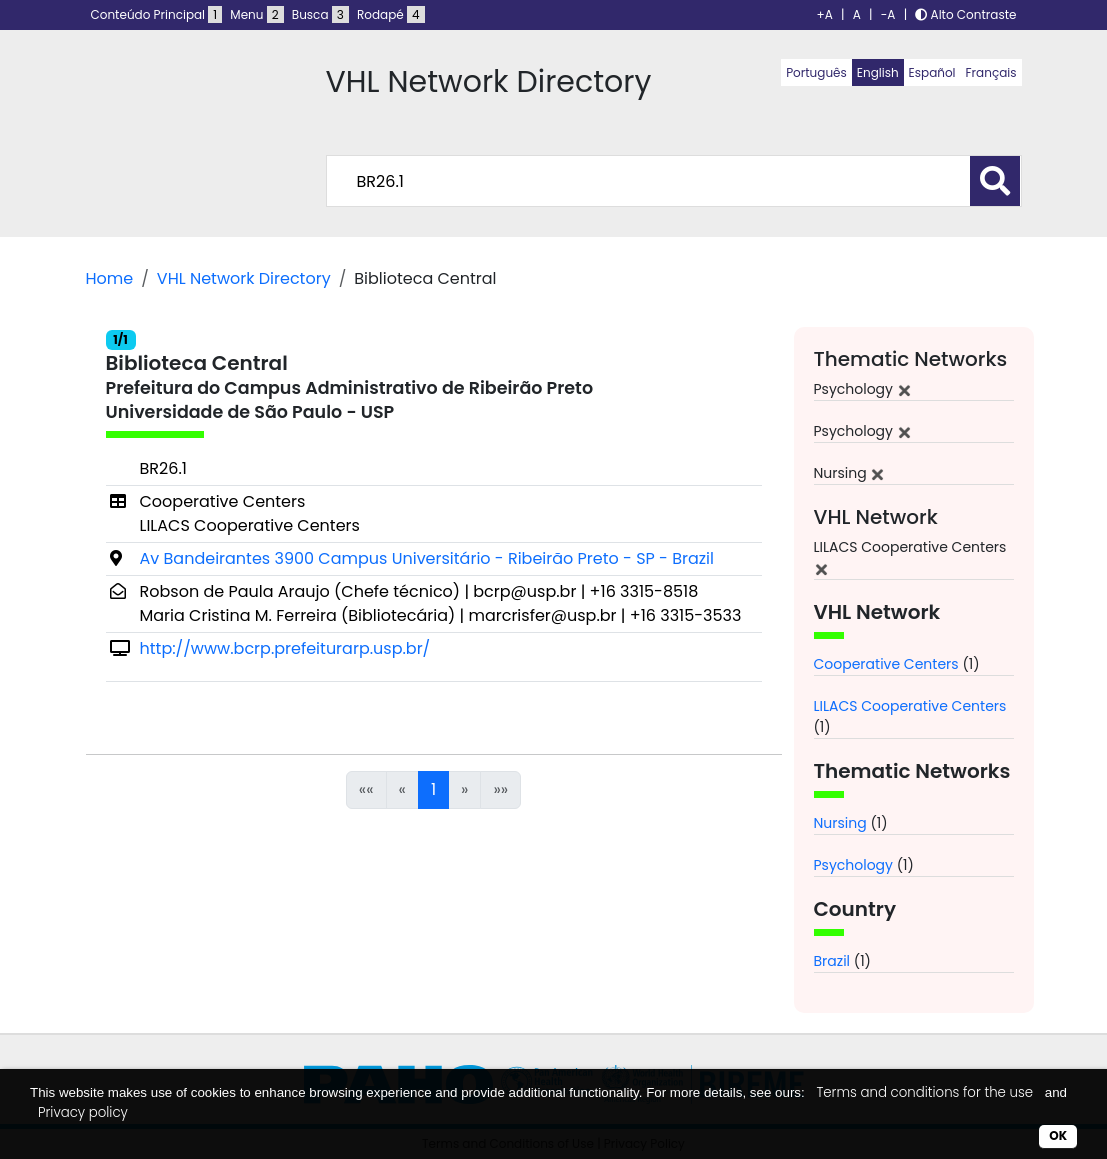 The image size is (1107, 1159). Describe the element at coordinates (110, 278) in the screenshot. I see `Home` at that location.